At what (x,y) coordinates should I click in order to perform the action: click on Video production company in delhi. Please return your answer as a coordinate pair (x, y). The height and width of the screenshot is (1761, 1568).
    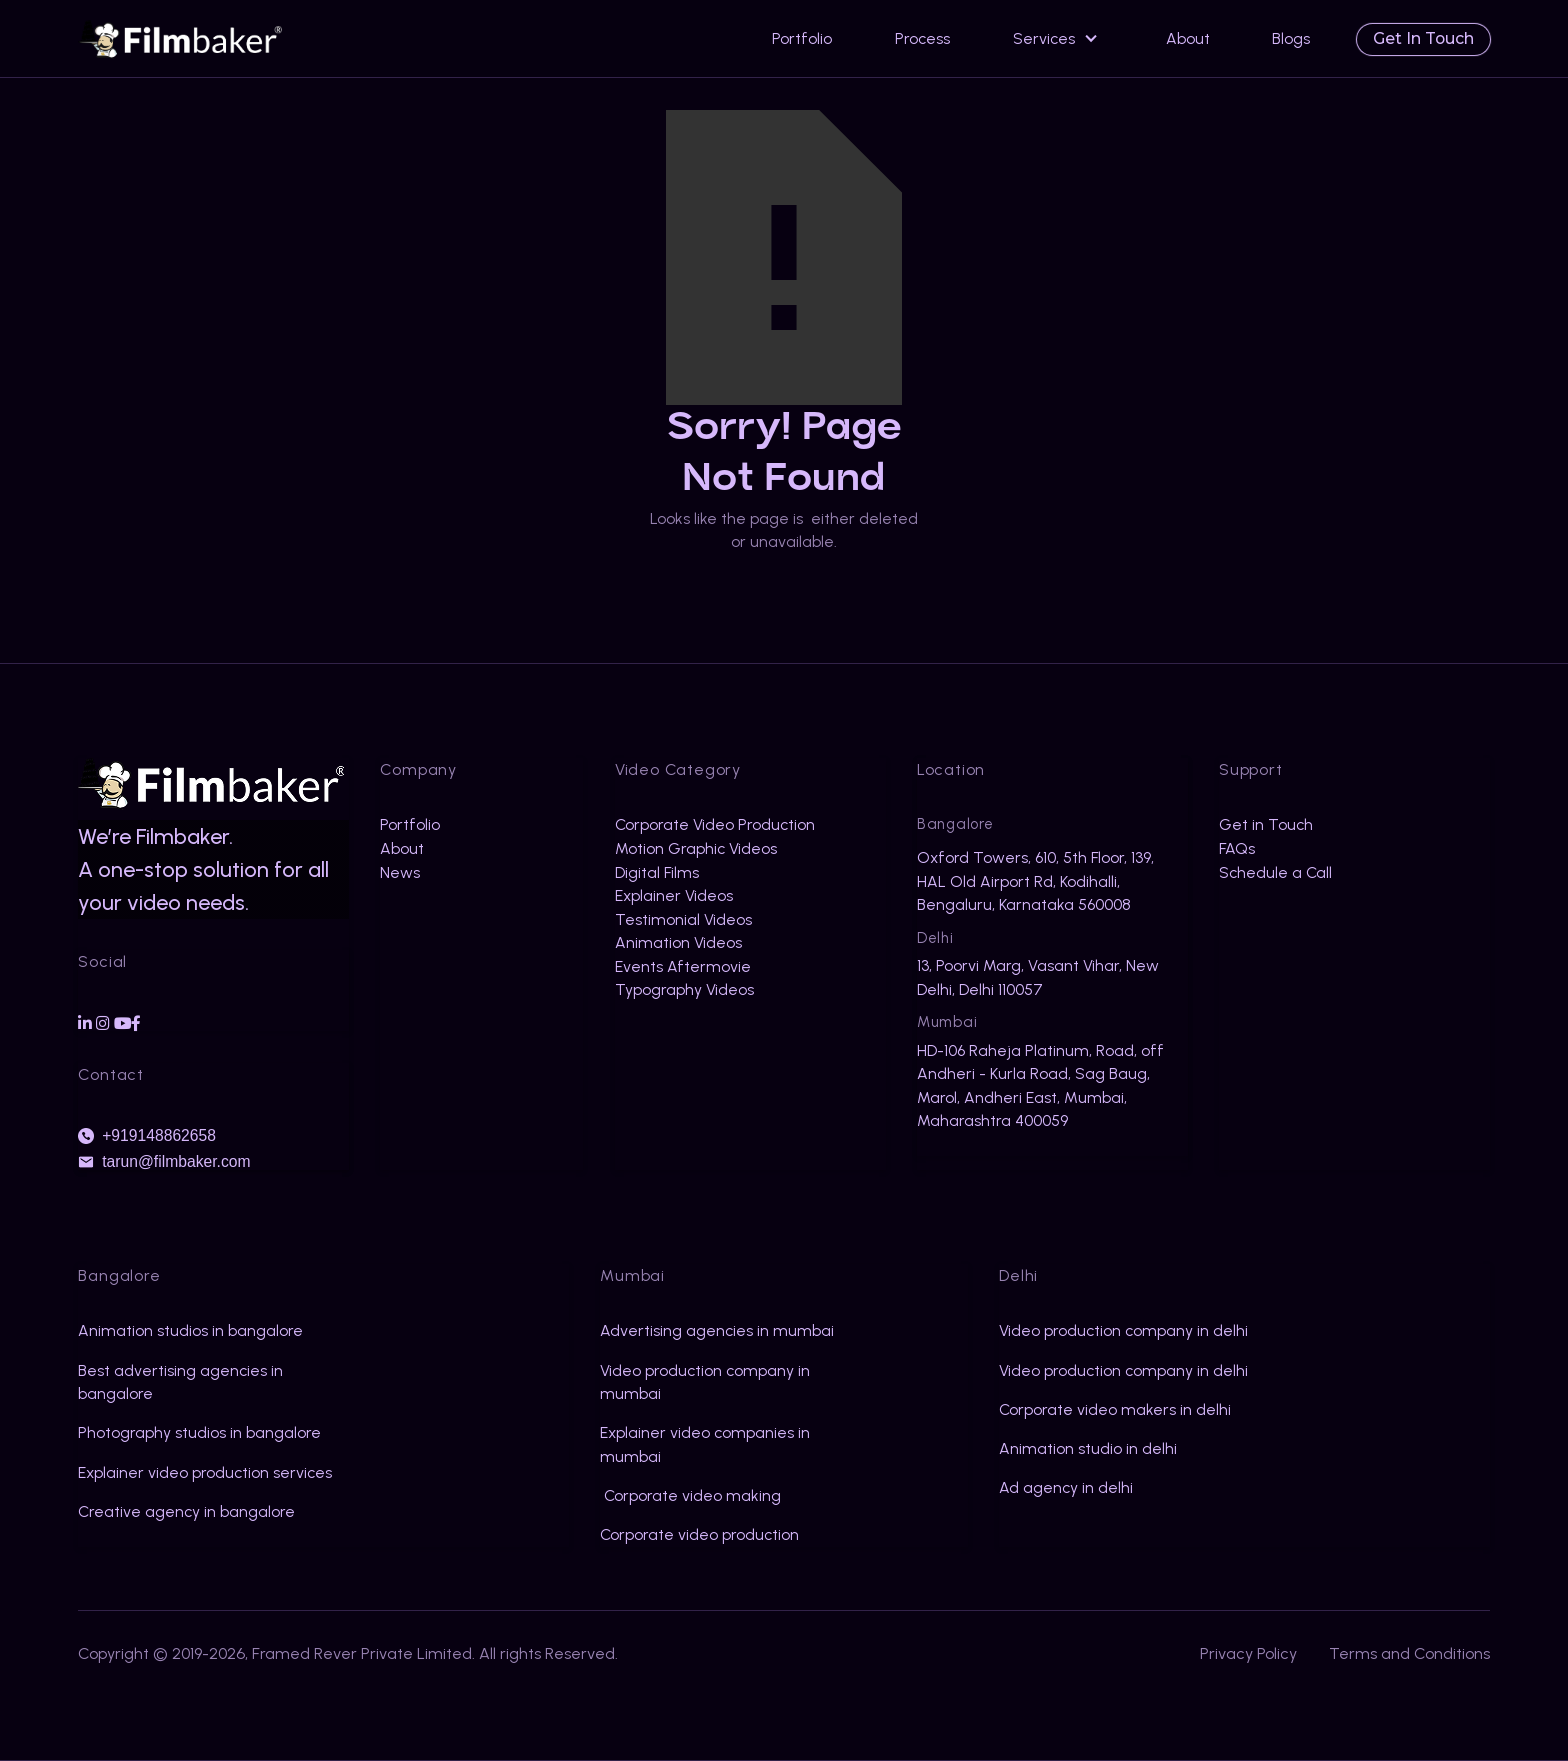
    Looking at the image, I should click on (1123, 1330).